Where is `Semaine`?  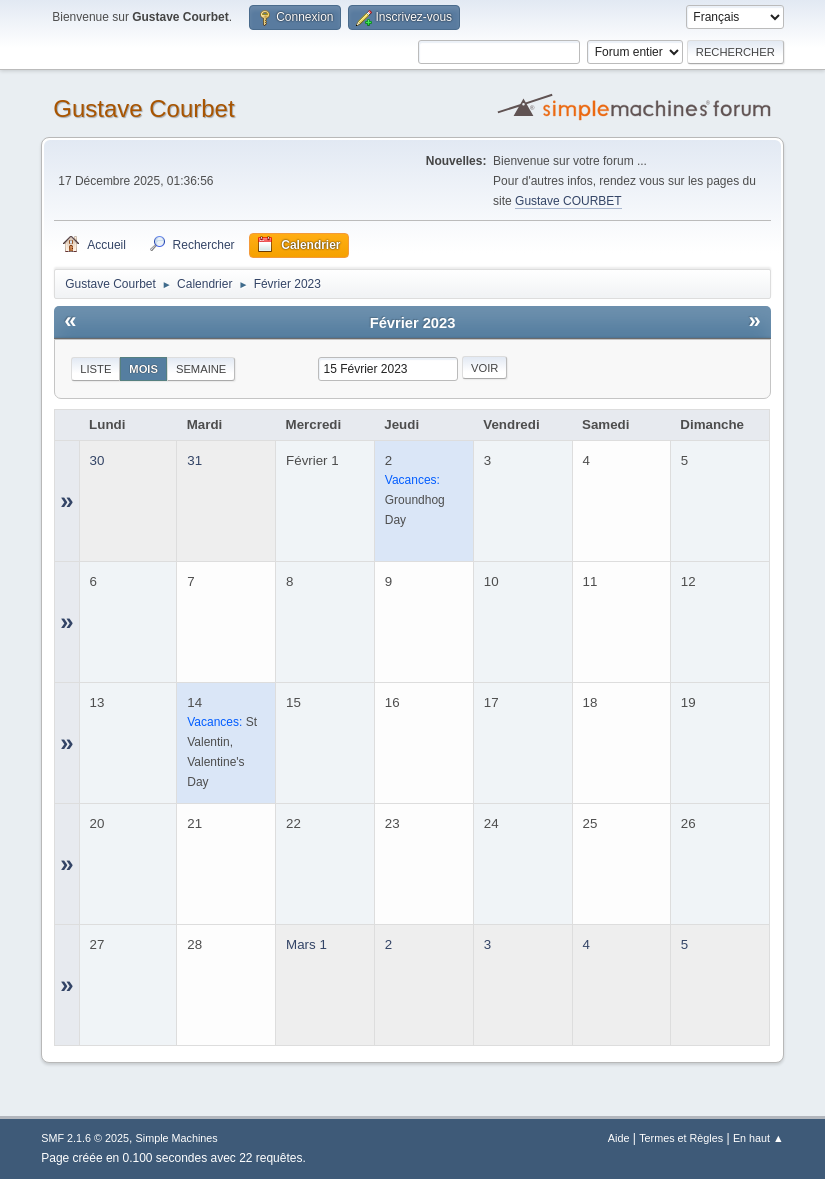 Semaine is located at coordinates (201, 369).